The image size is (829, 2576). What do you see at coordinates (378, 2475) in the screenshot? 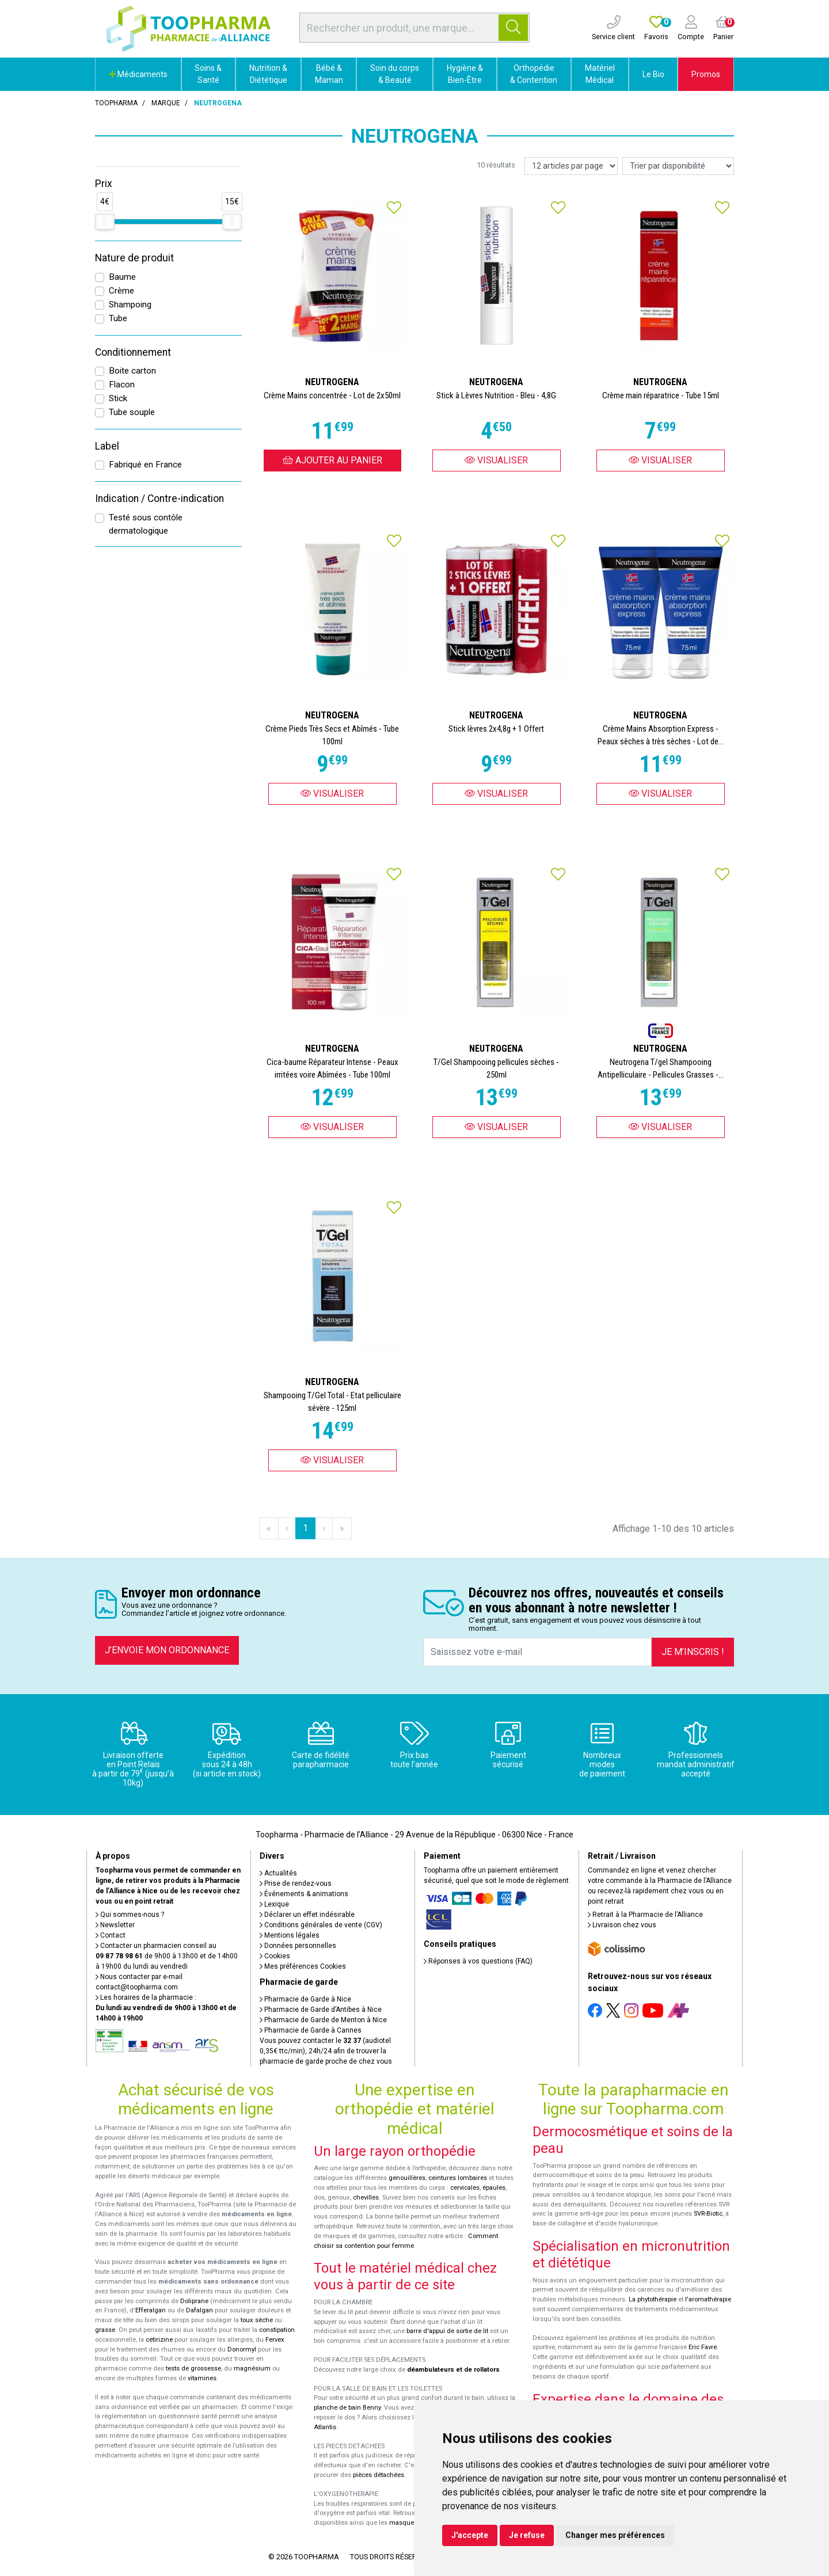
I see `pièces détachées` at bounding box center [378, 2475].